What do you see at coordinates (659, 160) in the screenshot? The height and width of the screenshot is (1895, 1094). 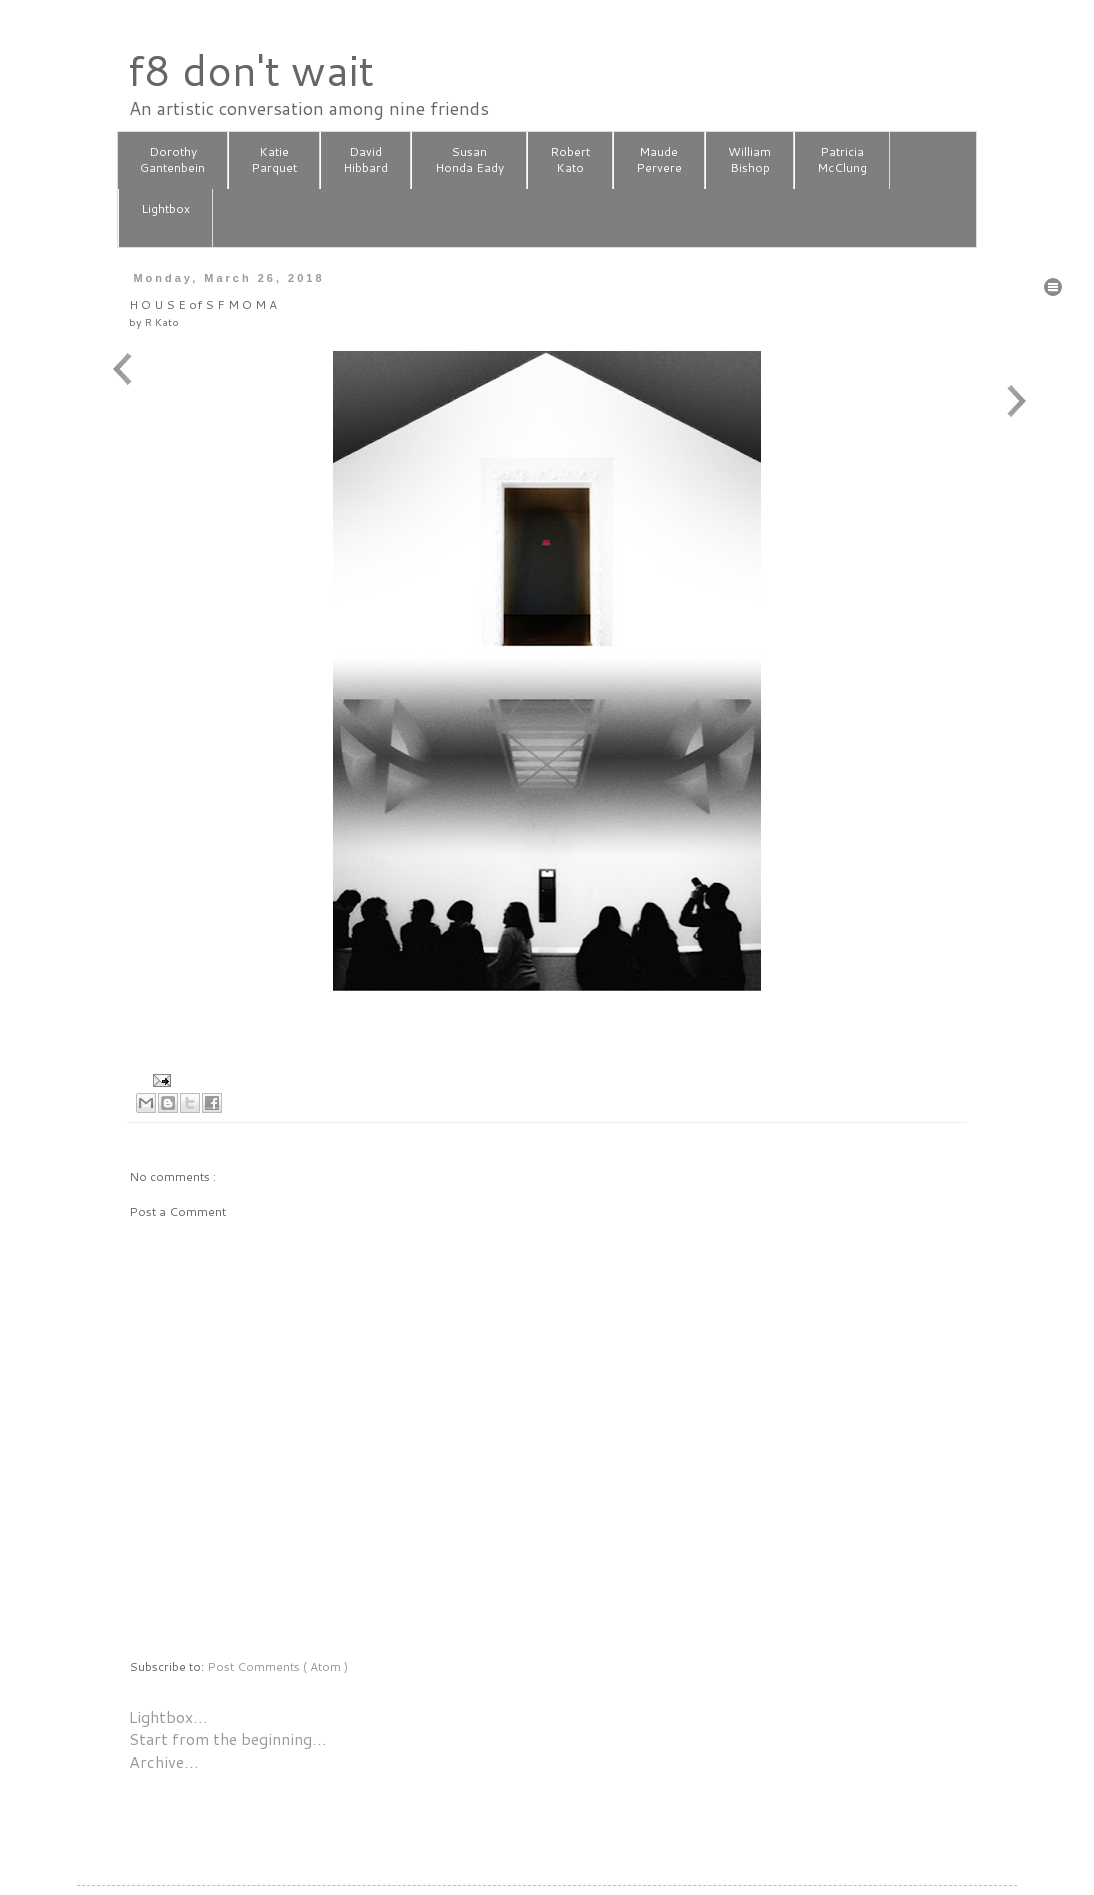 I see `MaudePervere` at bounding box center [659, 160].